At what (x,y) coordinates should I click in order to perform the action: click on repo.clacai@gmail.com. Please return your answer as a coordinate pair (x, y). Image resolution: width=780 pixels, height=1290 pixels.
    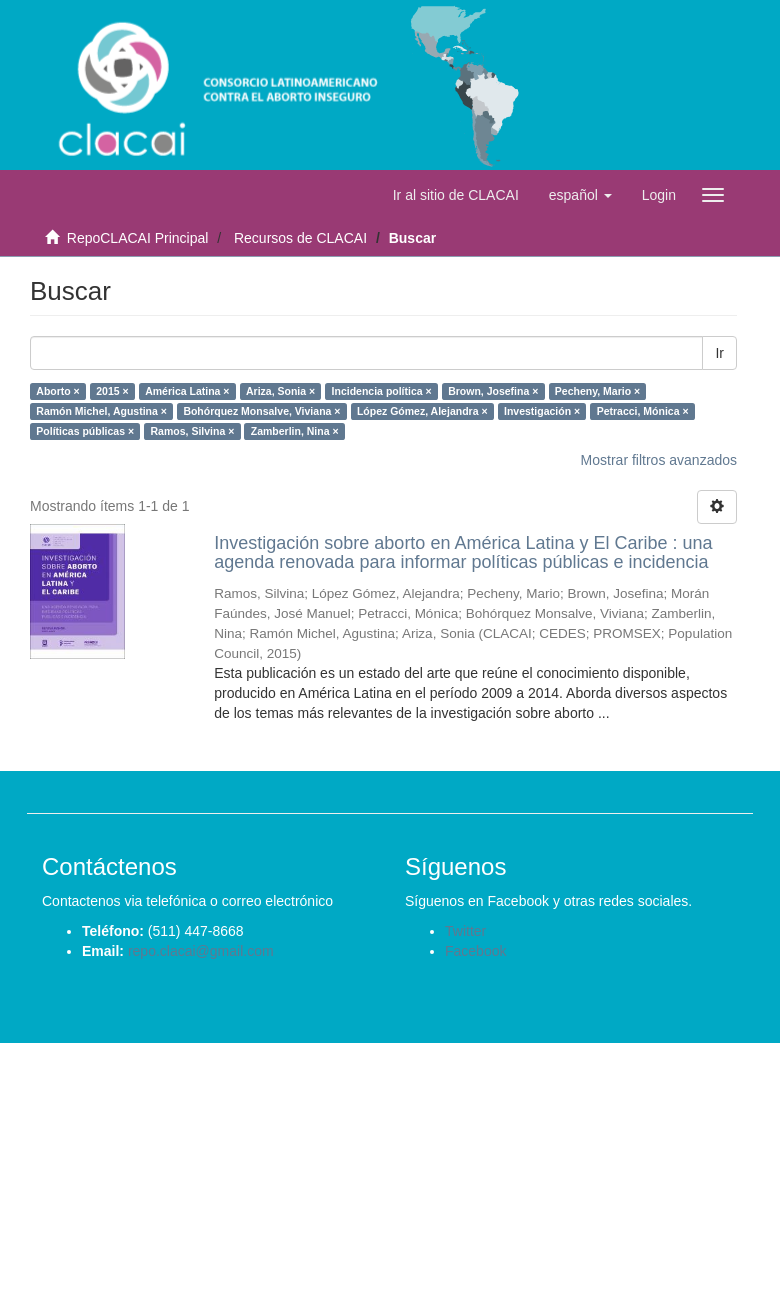
    Looking at the image, I should click on (201, 951).